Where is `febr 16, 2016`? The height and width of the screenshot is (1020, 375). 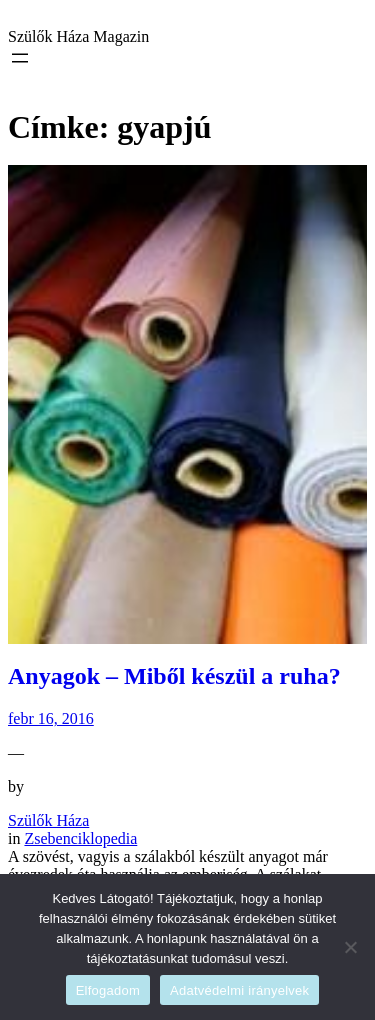 febr 16, 2016 is located at coordinates (51, 718).